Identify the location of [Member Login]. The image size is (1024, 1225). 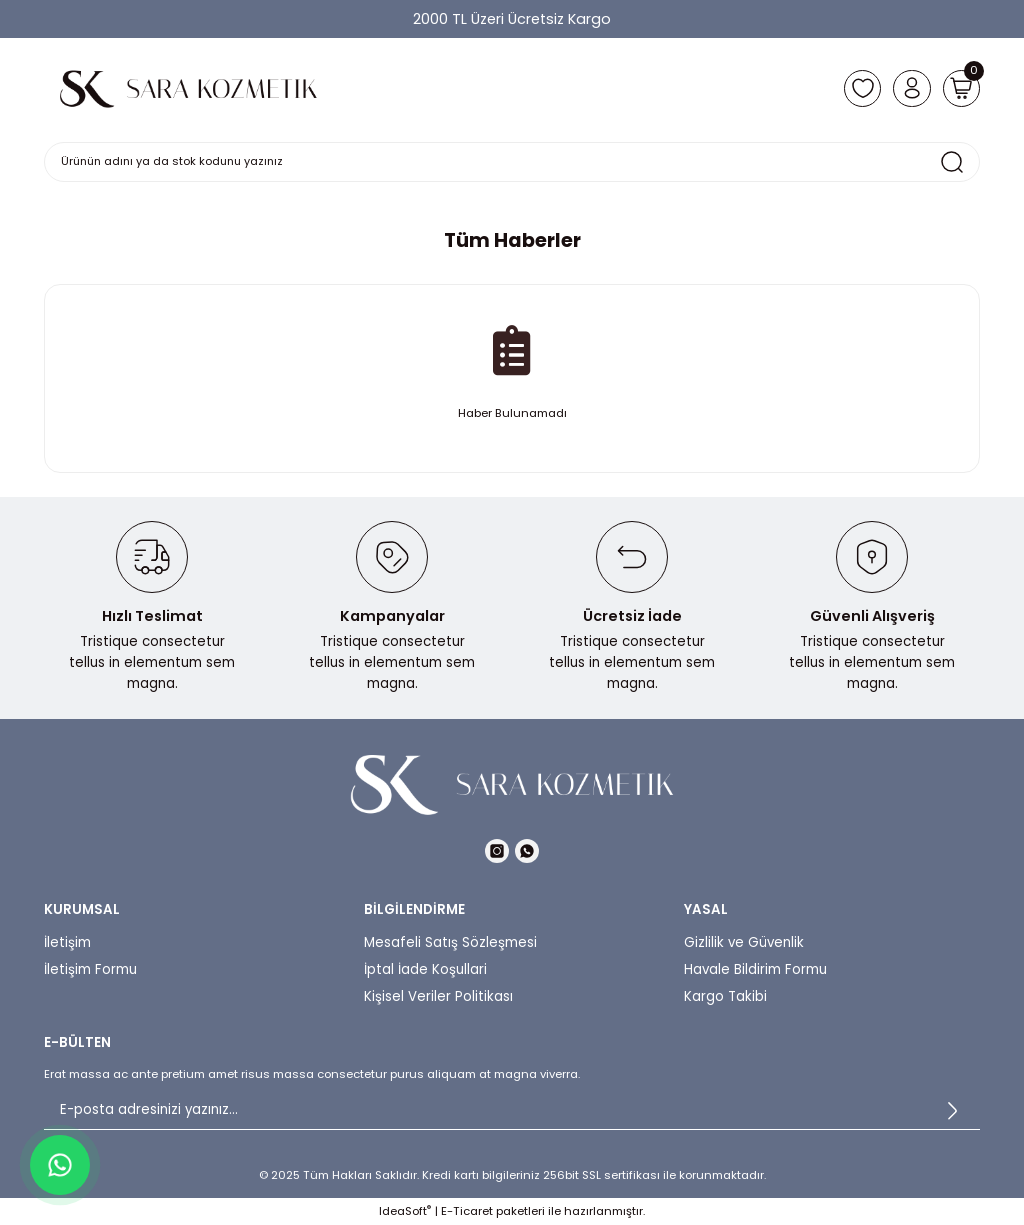
(908, 88).